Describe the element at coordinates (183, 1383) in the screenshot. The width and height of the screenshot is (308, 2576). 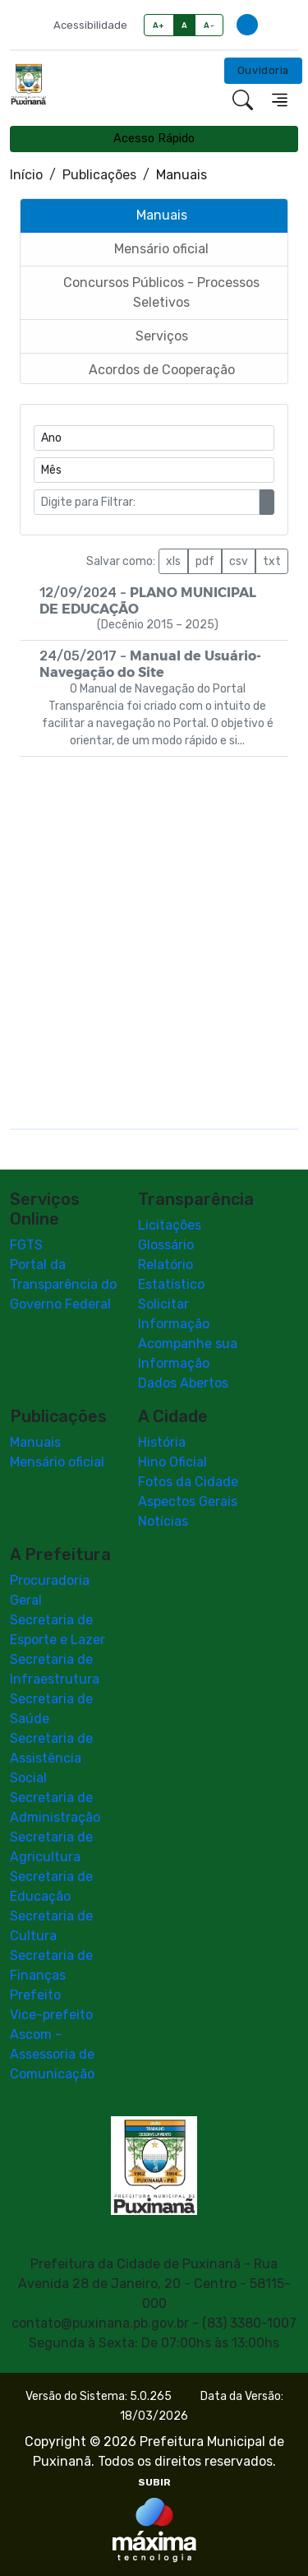
I see `Dados Abertos` at that location.